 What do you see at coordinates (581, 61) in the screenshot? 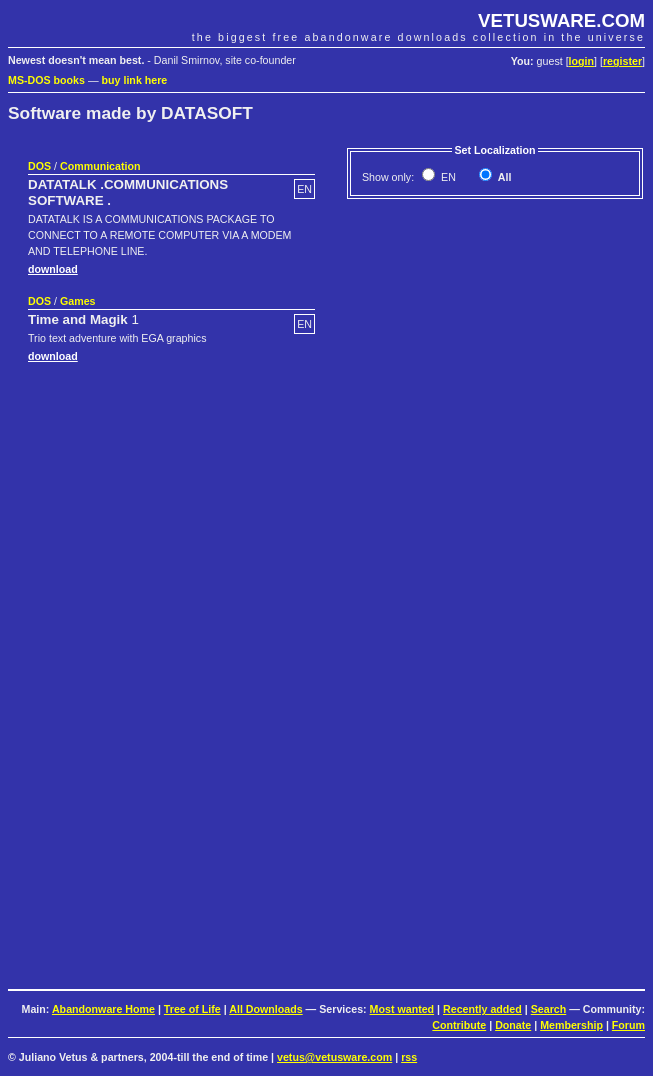
I see `login` at bounding box center [581, 61].